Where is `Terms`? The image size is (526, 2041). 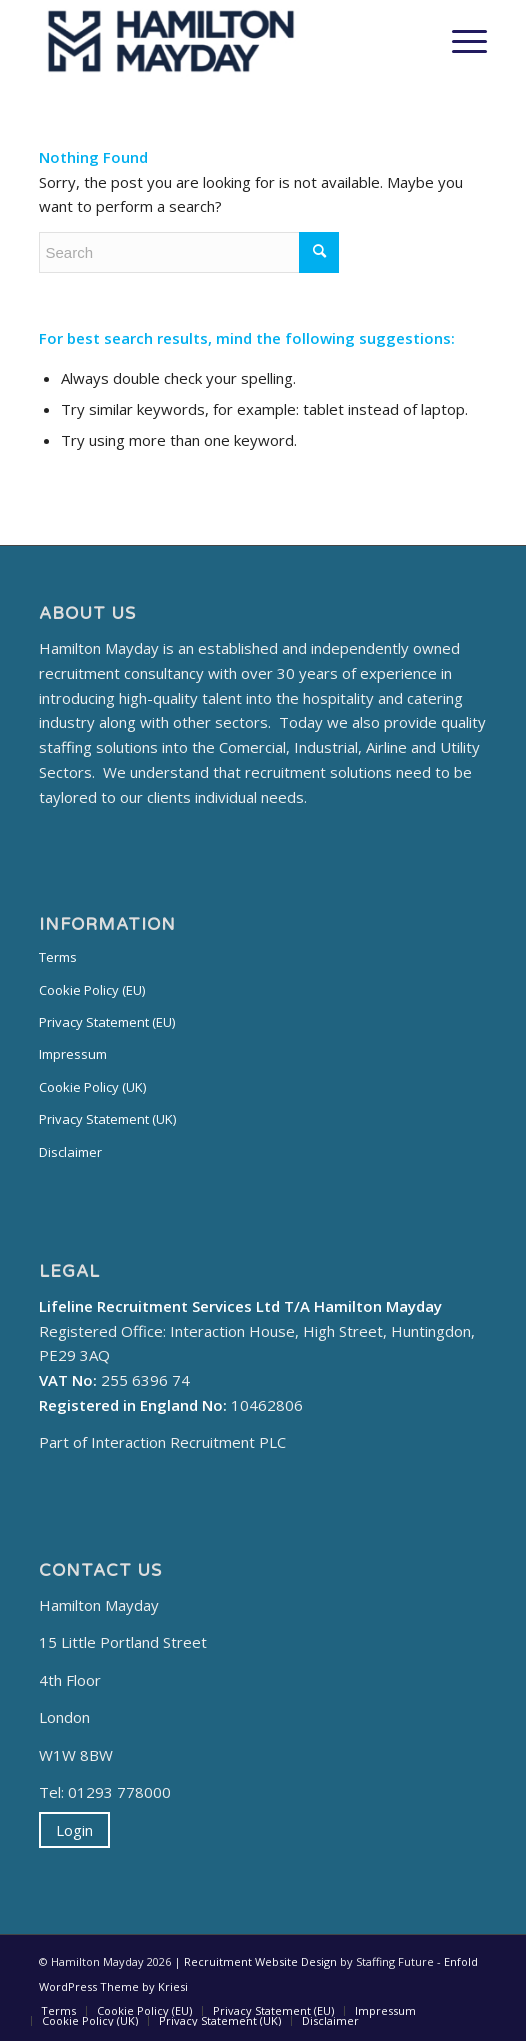
Terms is located at coordinates (58, 957).